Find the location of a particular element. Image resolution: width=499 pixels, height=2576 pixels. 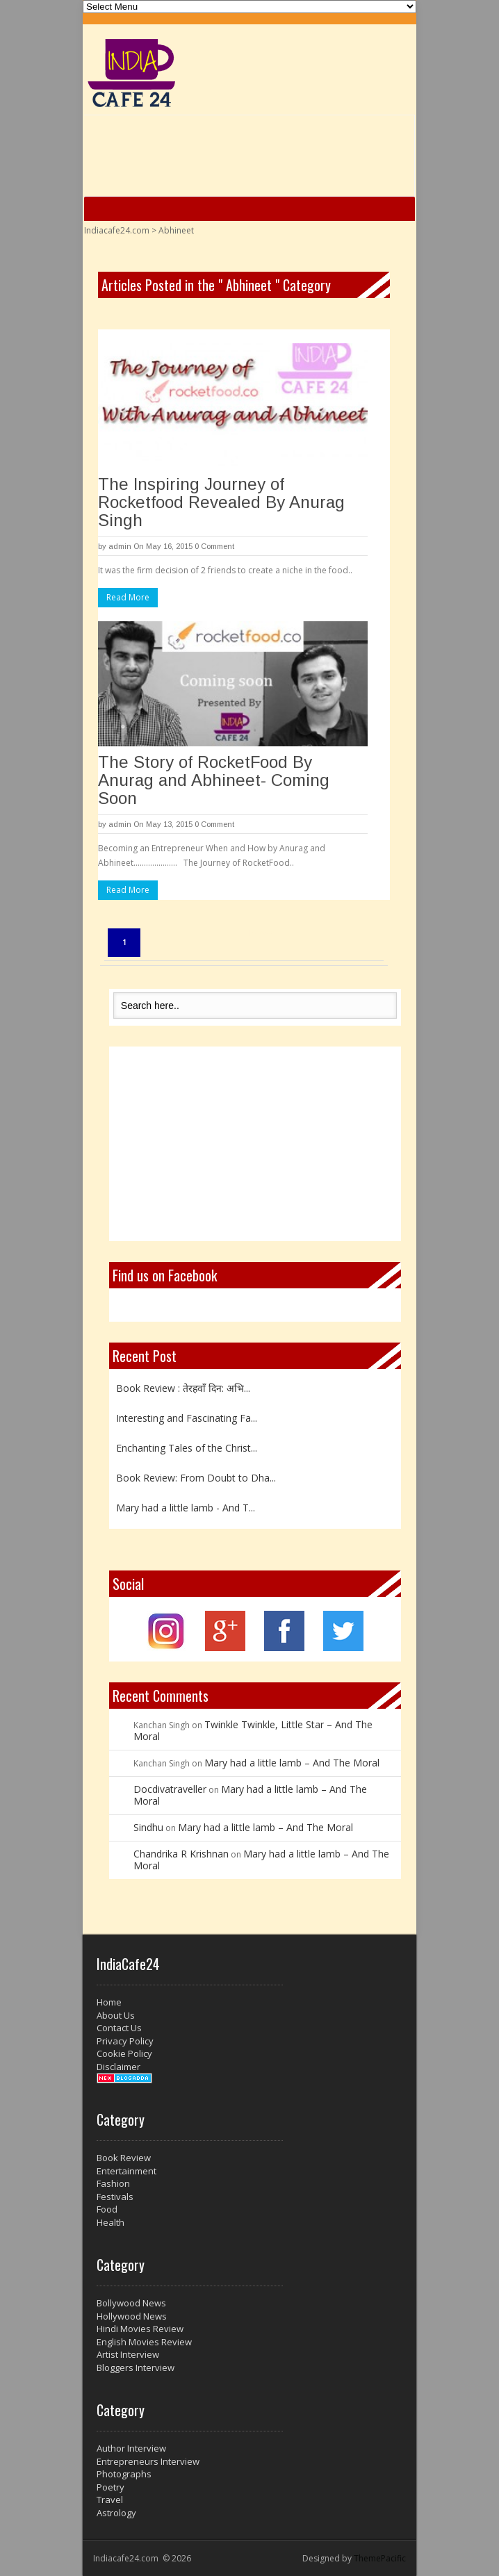

Hollywood News is located at coordinates (132, 2316).